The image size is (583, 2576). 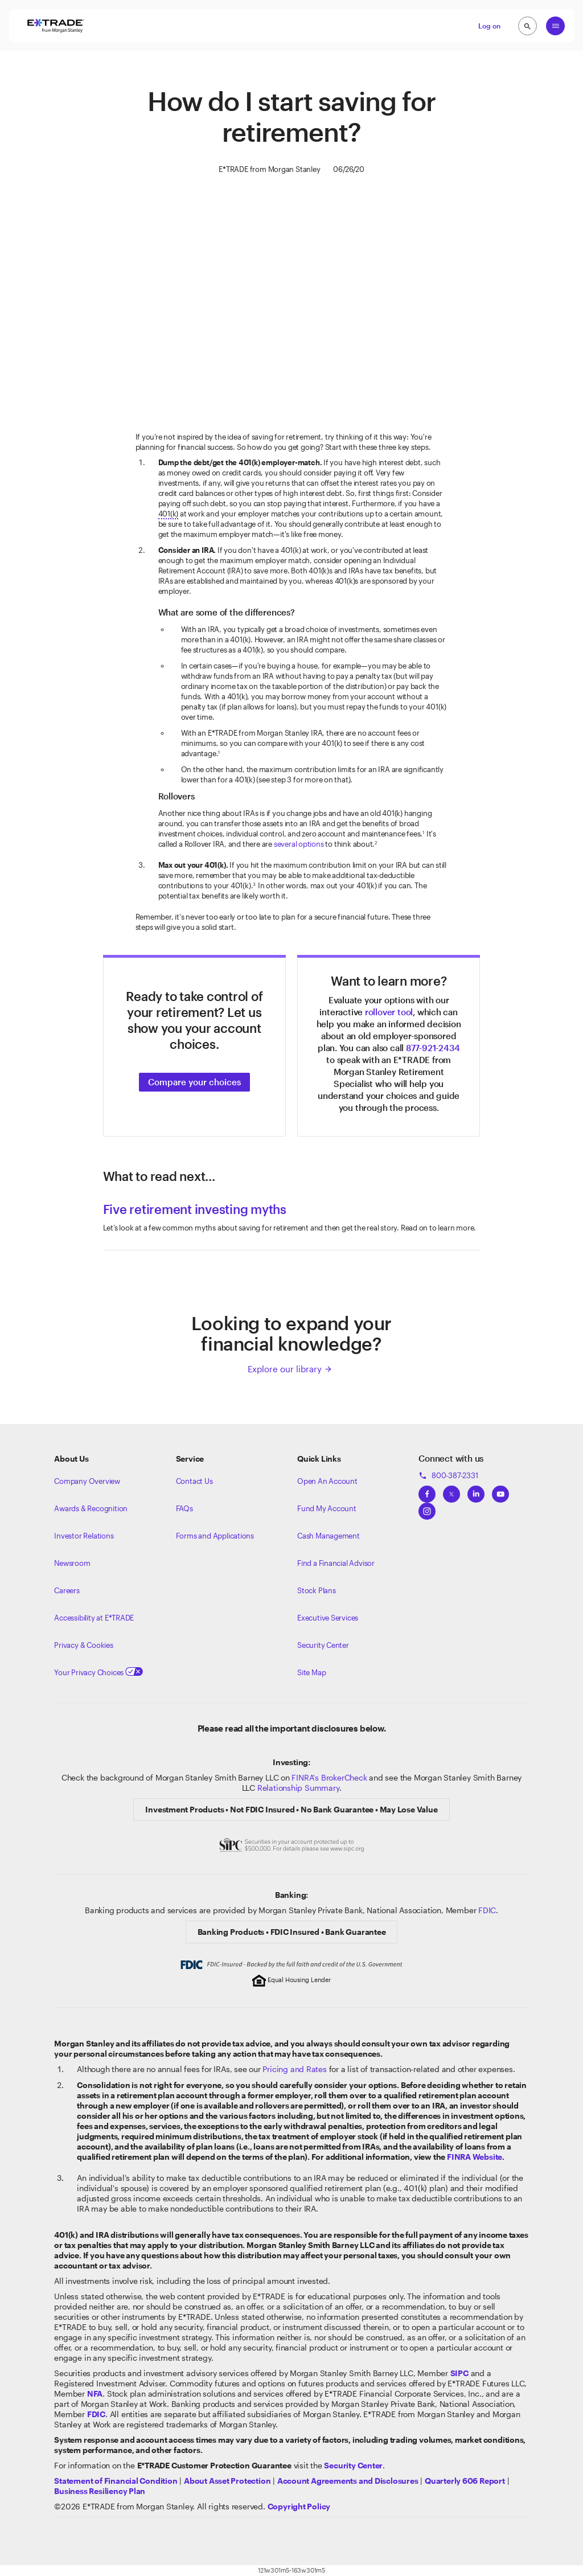 What do you see at coordinates (448, 1475) in the screenshot?
I see `800-387-2331 [Call 800-387-2331]` at bounding box center [448, 1475].